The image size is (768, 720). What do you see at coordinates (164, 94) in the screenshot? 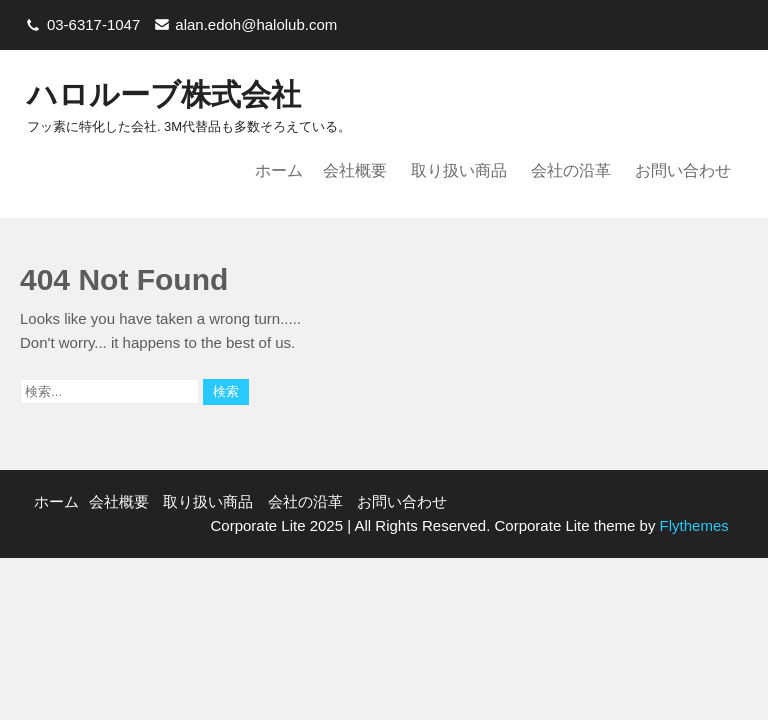
I see `ハロルーブ株式会社` at bounding box center [164, 94].